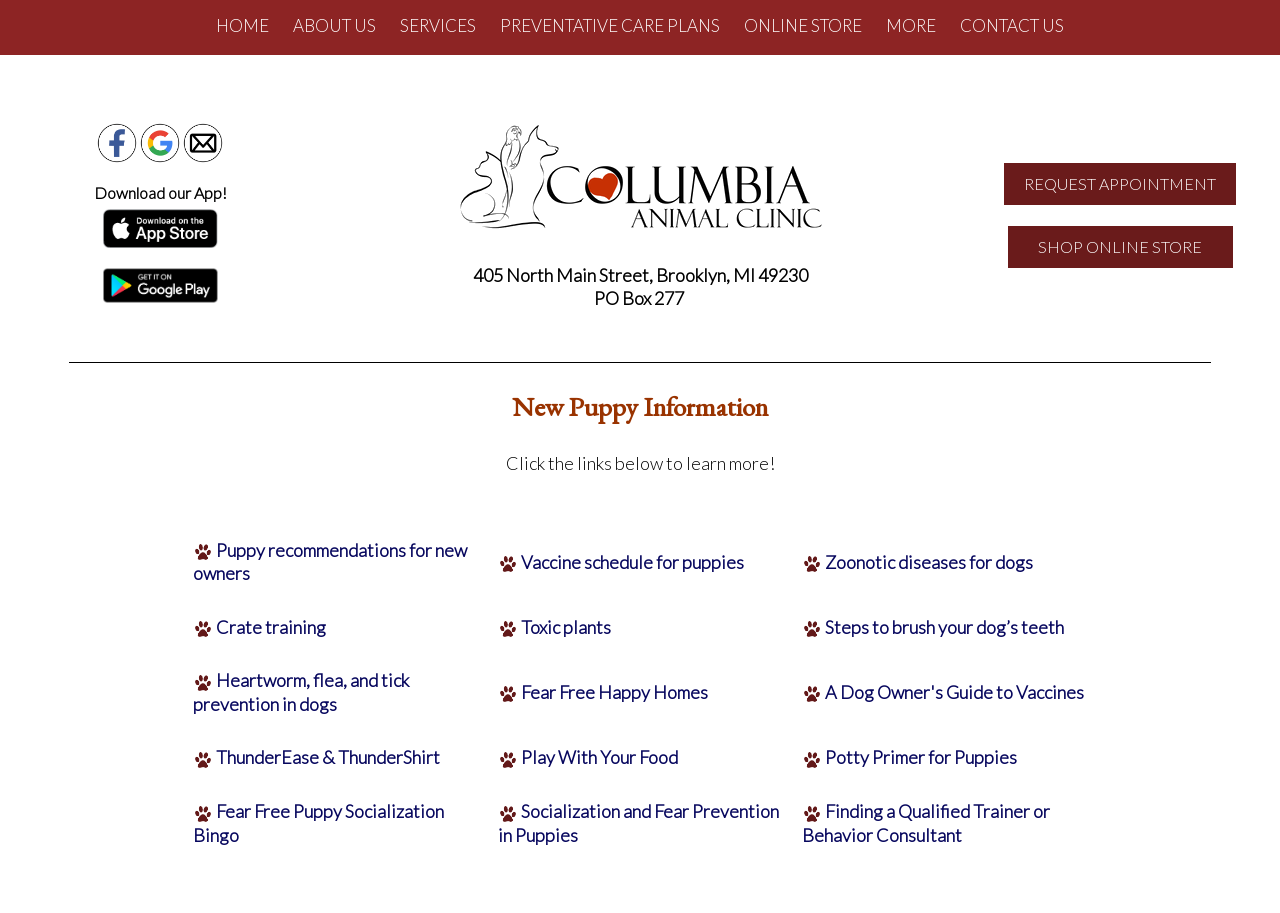  What do you see at coordinates (334, 25) in the screenshot?
I see `About Us` at bounding box center [334, 25].